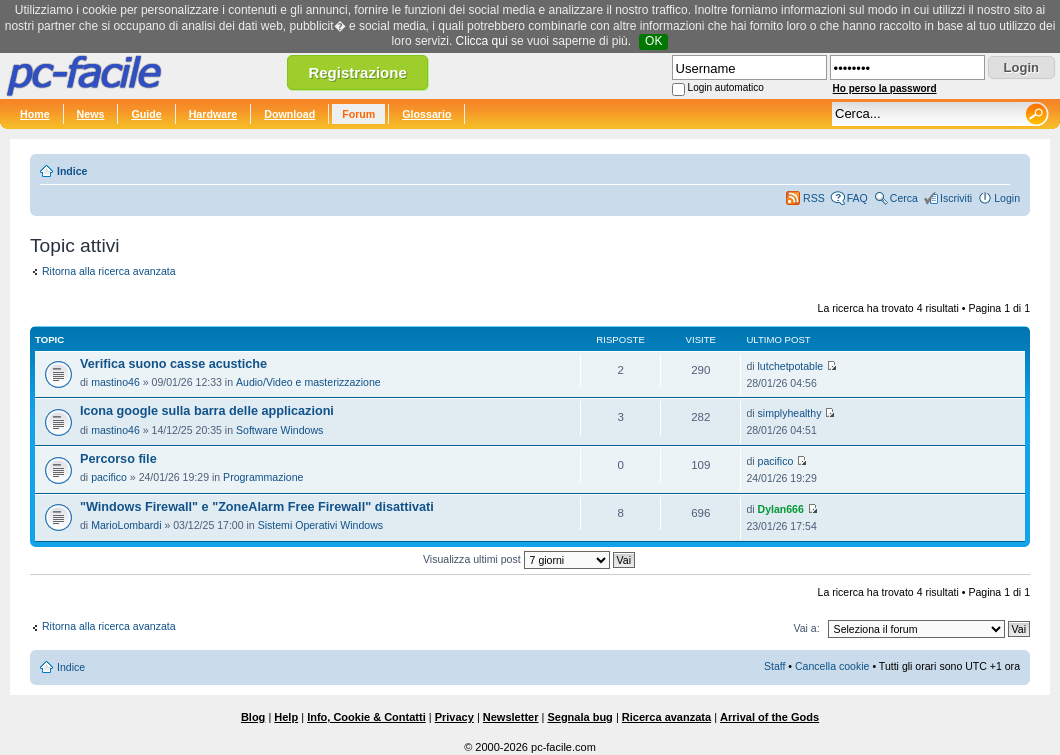 This screenshot has width=1060, height=755. Describe the element at coordinates (257, 507) in the screenshot. I see `"Windows Firewall" e "ZoneAlarm Free Firewall" disattivati` at that location.